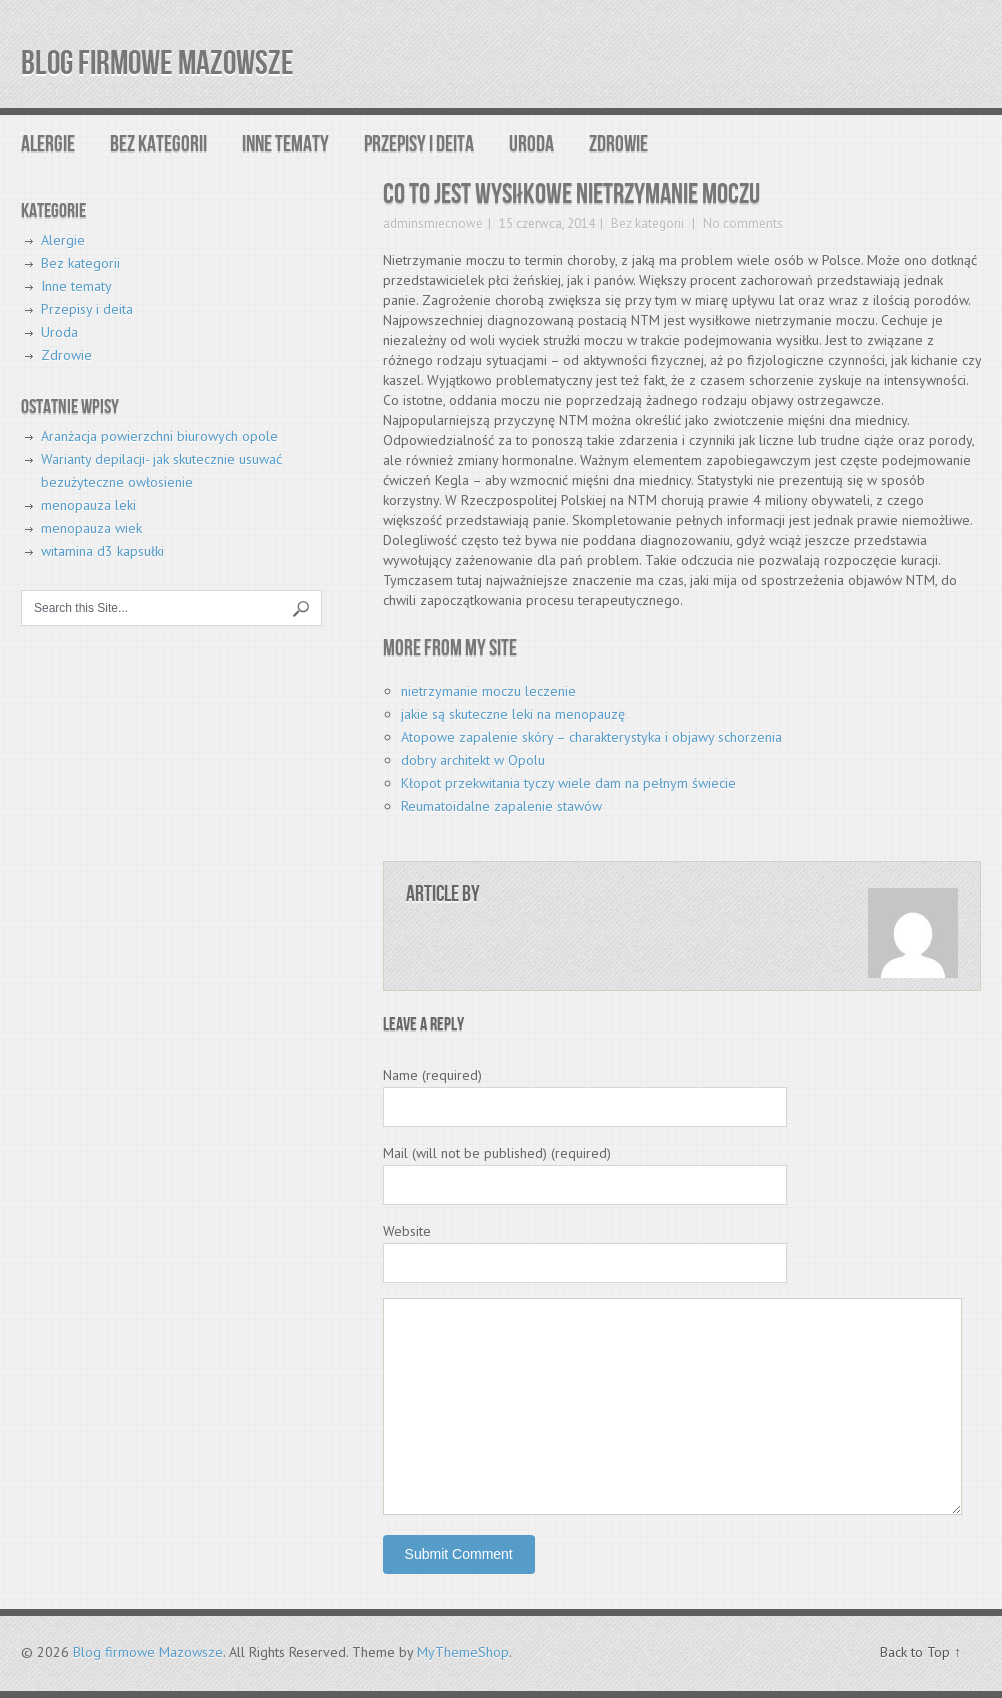 Image resolution: width=1002 pixels, height=1698 pixels. I want to click on Blog firmowe Mazowsze, so click(157, 63).